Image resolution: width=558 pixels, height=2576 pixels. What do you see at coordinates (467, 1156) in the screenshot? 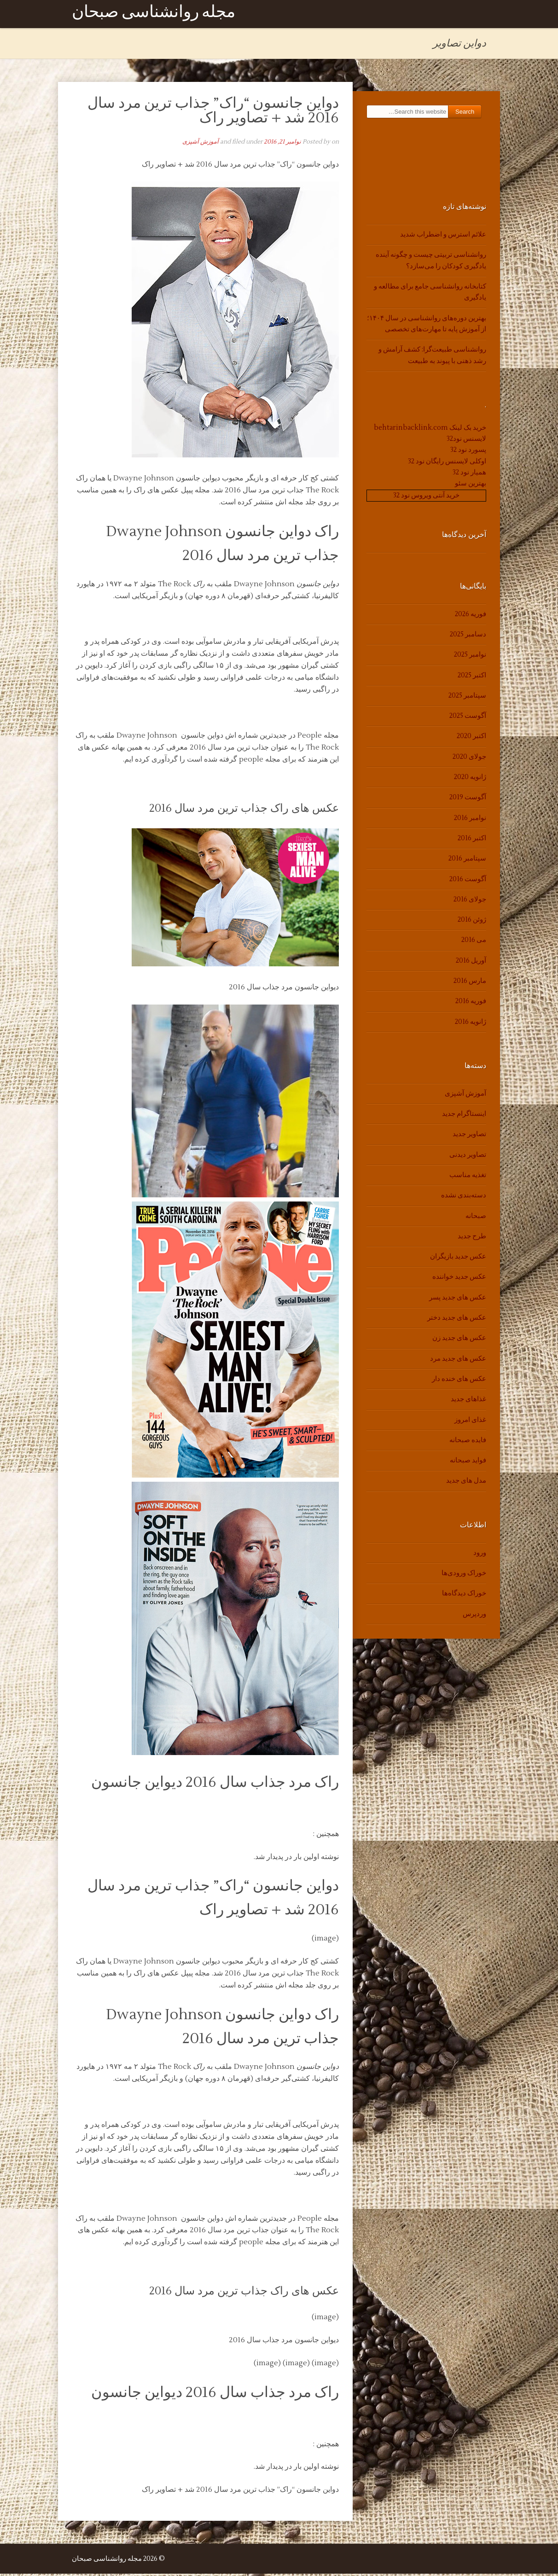
I see `تصاویر دیدنی` at bounding box center [467, 1156].